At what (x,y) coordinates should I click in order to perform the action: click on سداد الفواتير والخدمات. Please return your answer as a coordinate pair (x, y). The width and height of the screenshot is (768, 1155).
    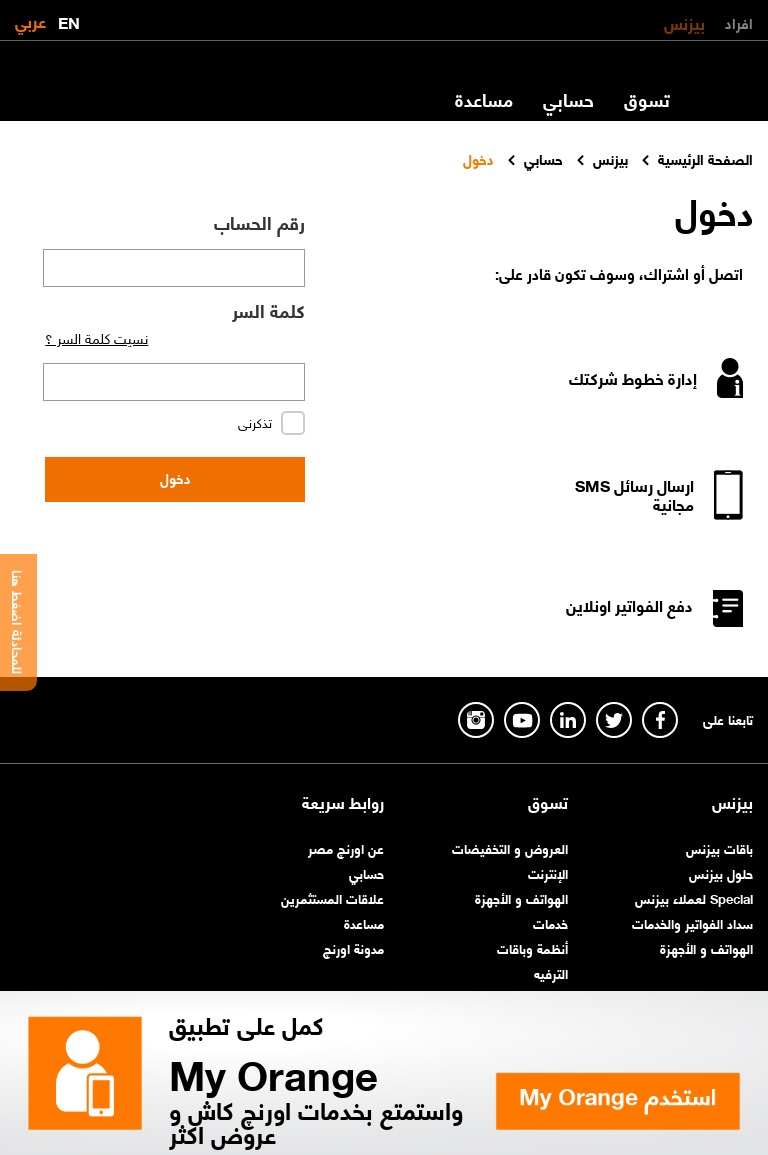
    Looking at the image, I should click on (692, 922).